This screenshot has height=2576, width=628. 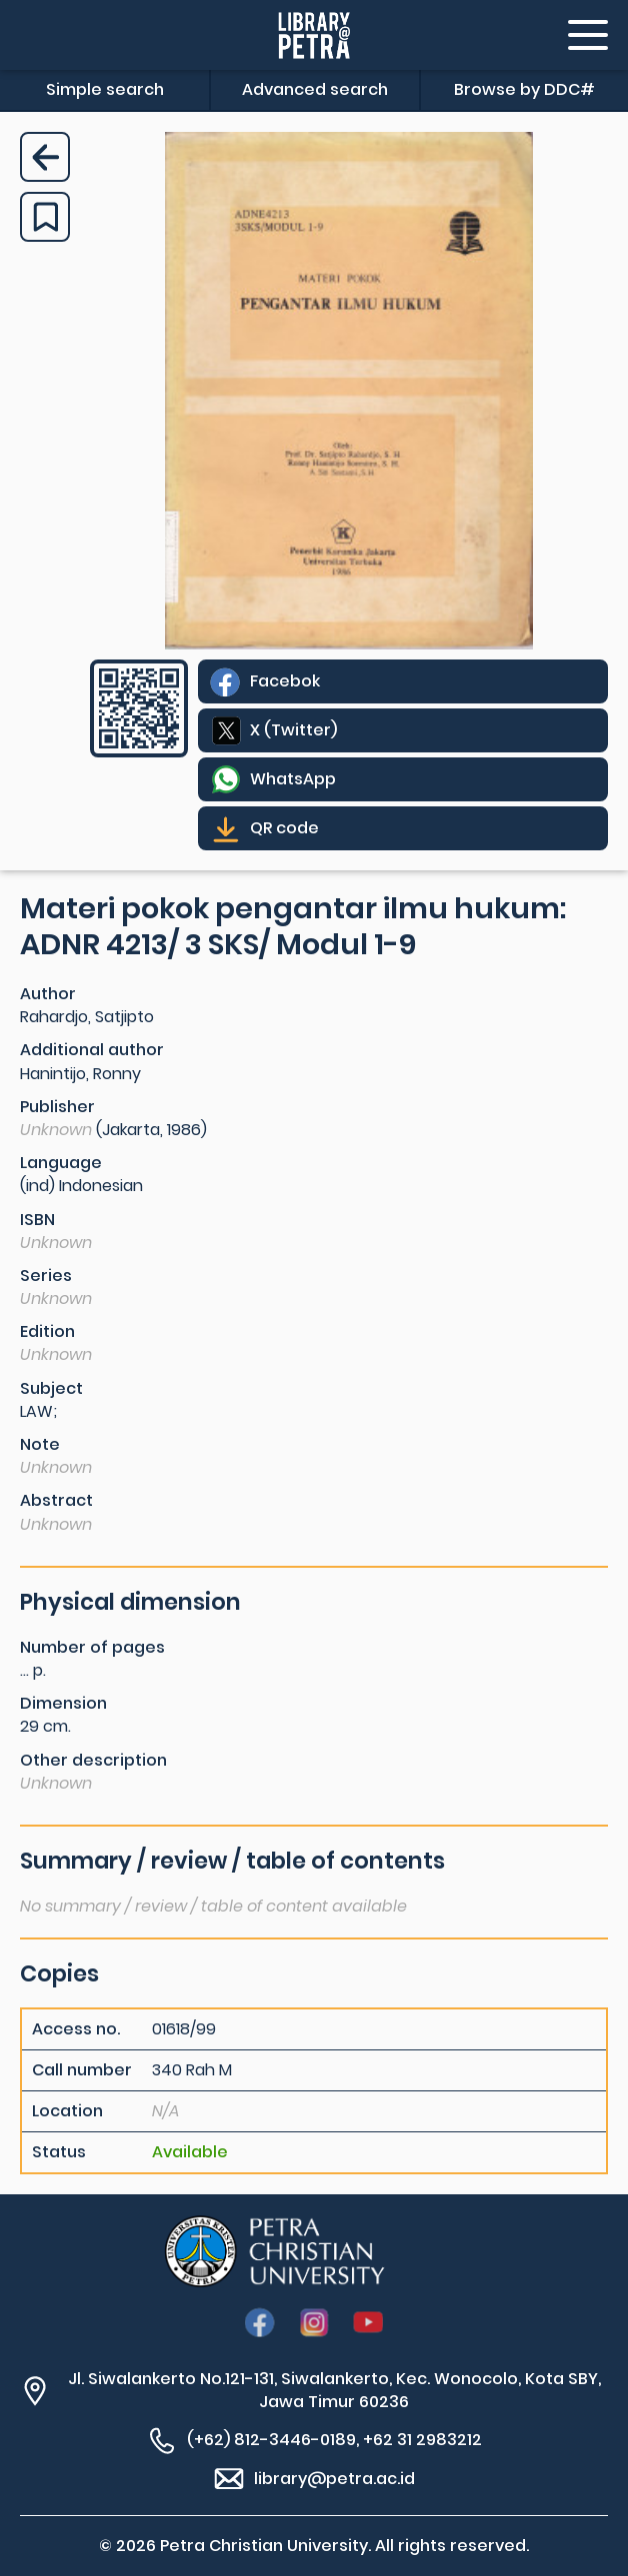 I want to click on library@petra.ac.id, so click(x=334, y=2478).